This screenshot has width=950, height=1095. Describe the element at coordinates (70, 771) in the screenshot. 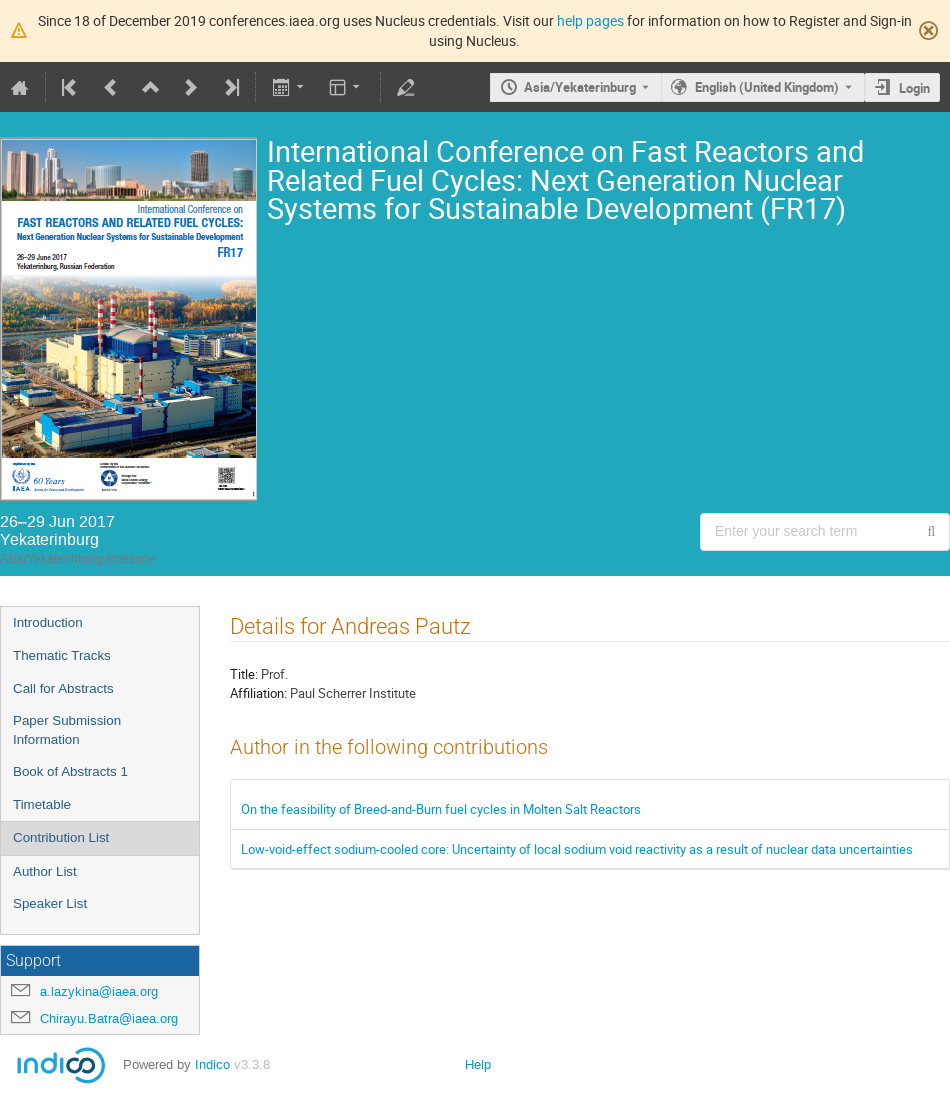

I see `Book of Abstracts 1` at that location.